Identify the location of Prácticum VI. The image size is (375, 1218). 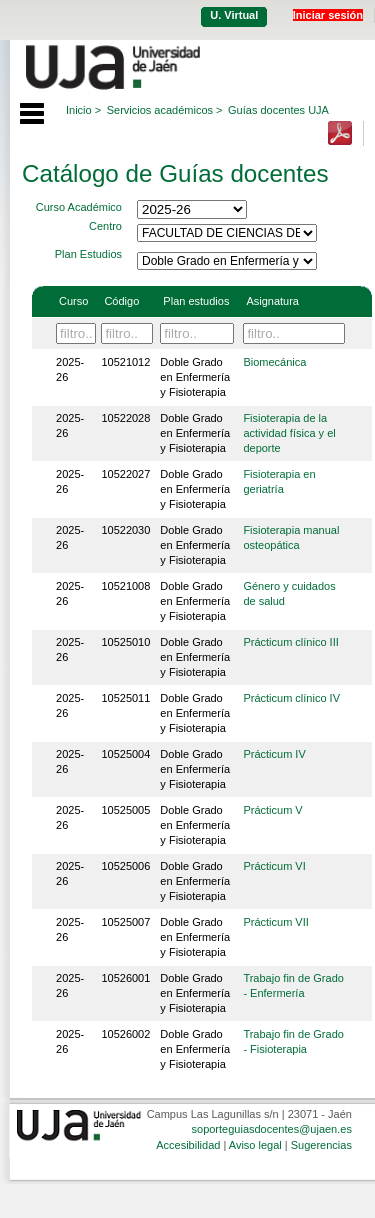
(274, 866).